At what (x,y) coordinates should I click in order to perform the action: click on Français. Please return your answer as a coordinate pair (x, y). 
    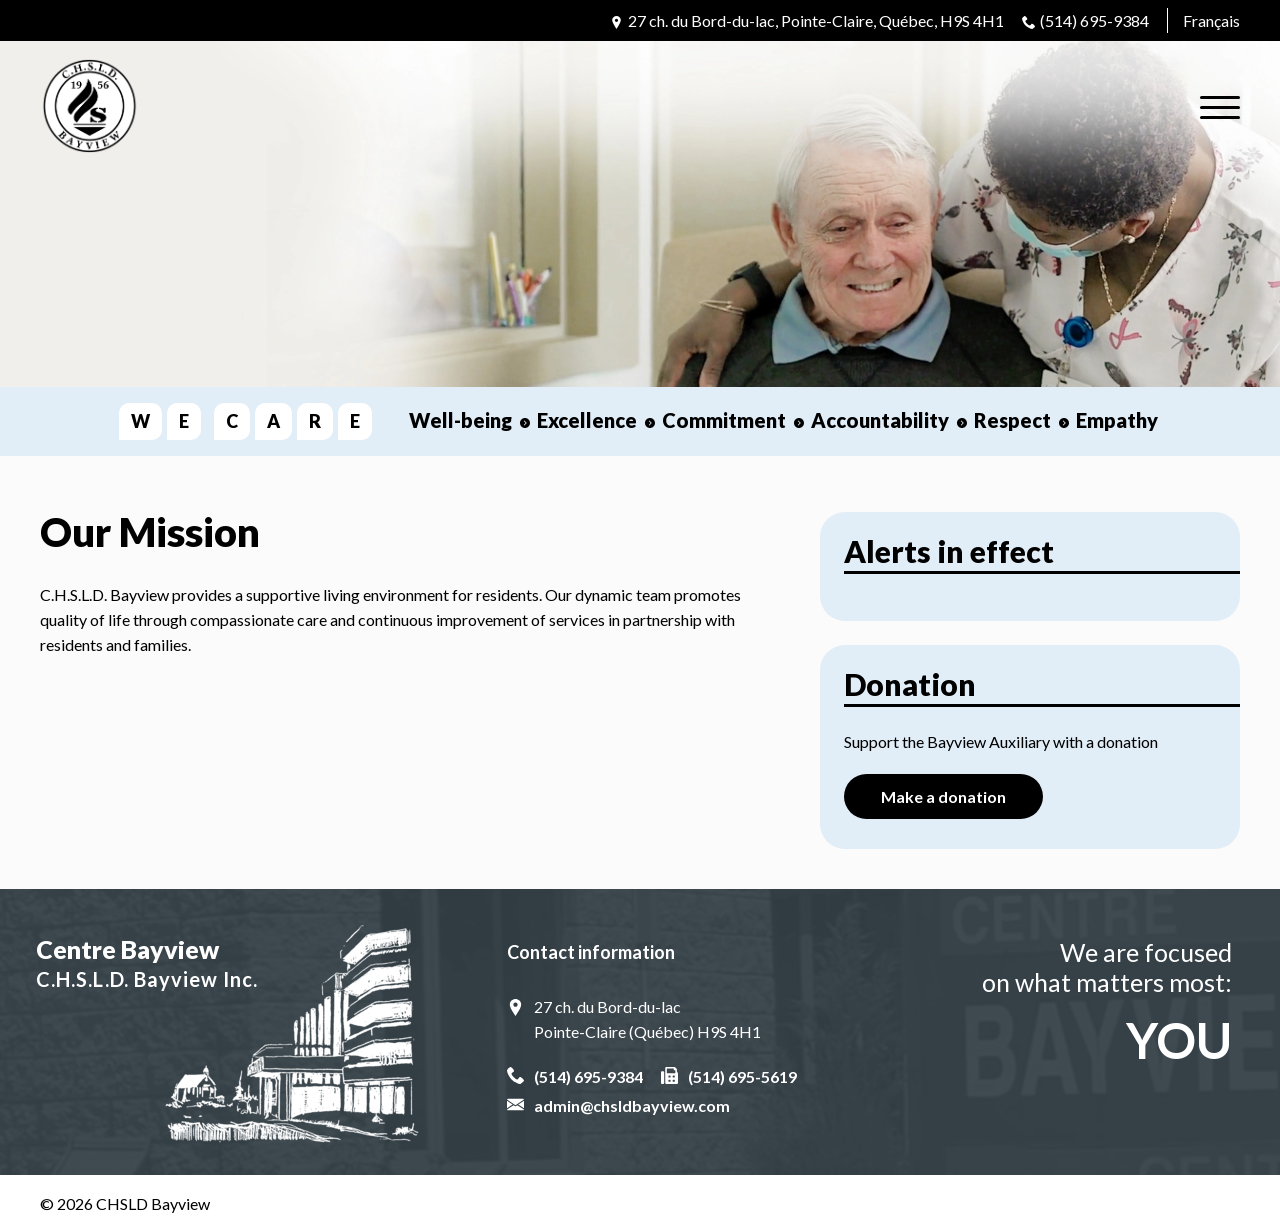
    Looking at the image, I should click on (1211, 20).